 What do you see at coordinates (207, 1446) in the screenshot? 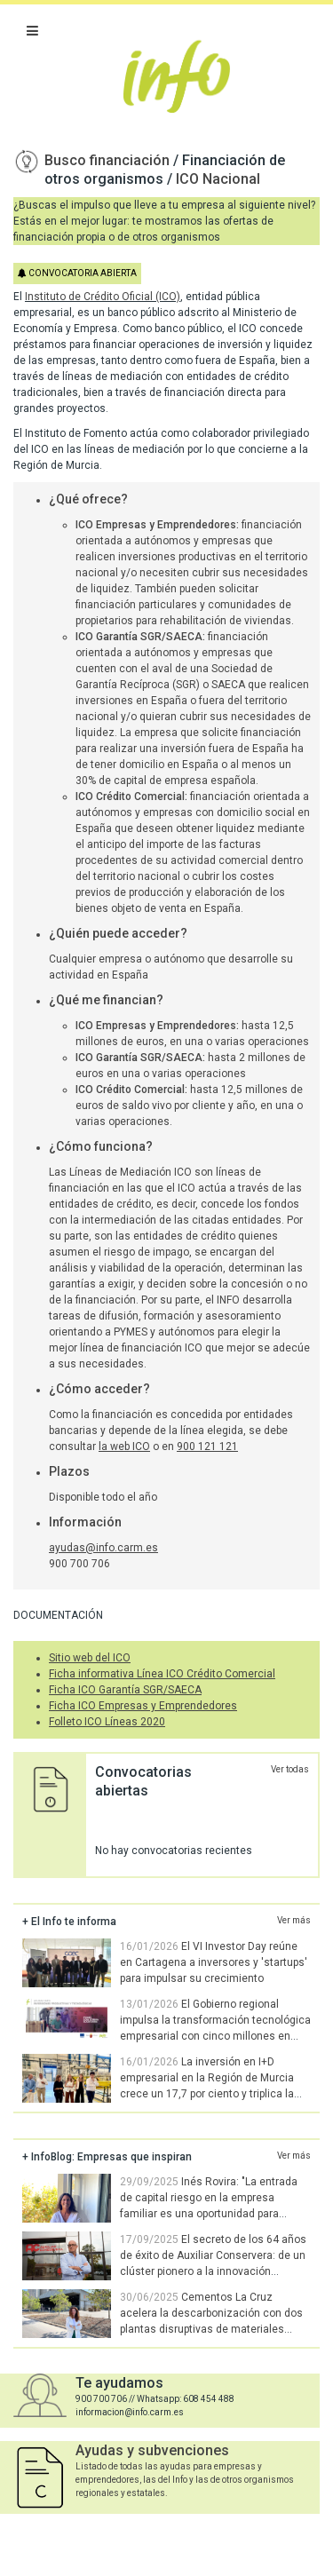
I see `900 121 121` at bounding box center [207, 1446].